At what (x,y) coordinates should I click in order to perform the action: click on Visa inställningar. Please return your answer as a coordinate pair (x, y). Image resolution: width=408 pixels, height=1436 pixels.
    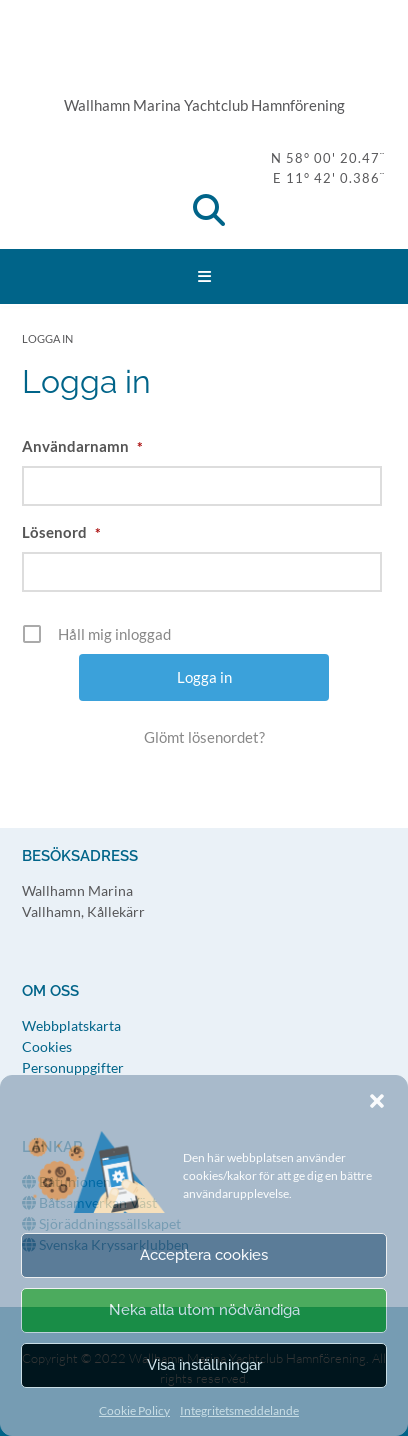
    Looking at the image, I should click on (204, 1365).